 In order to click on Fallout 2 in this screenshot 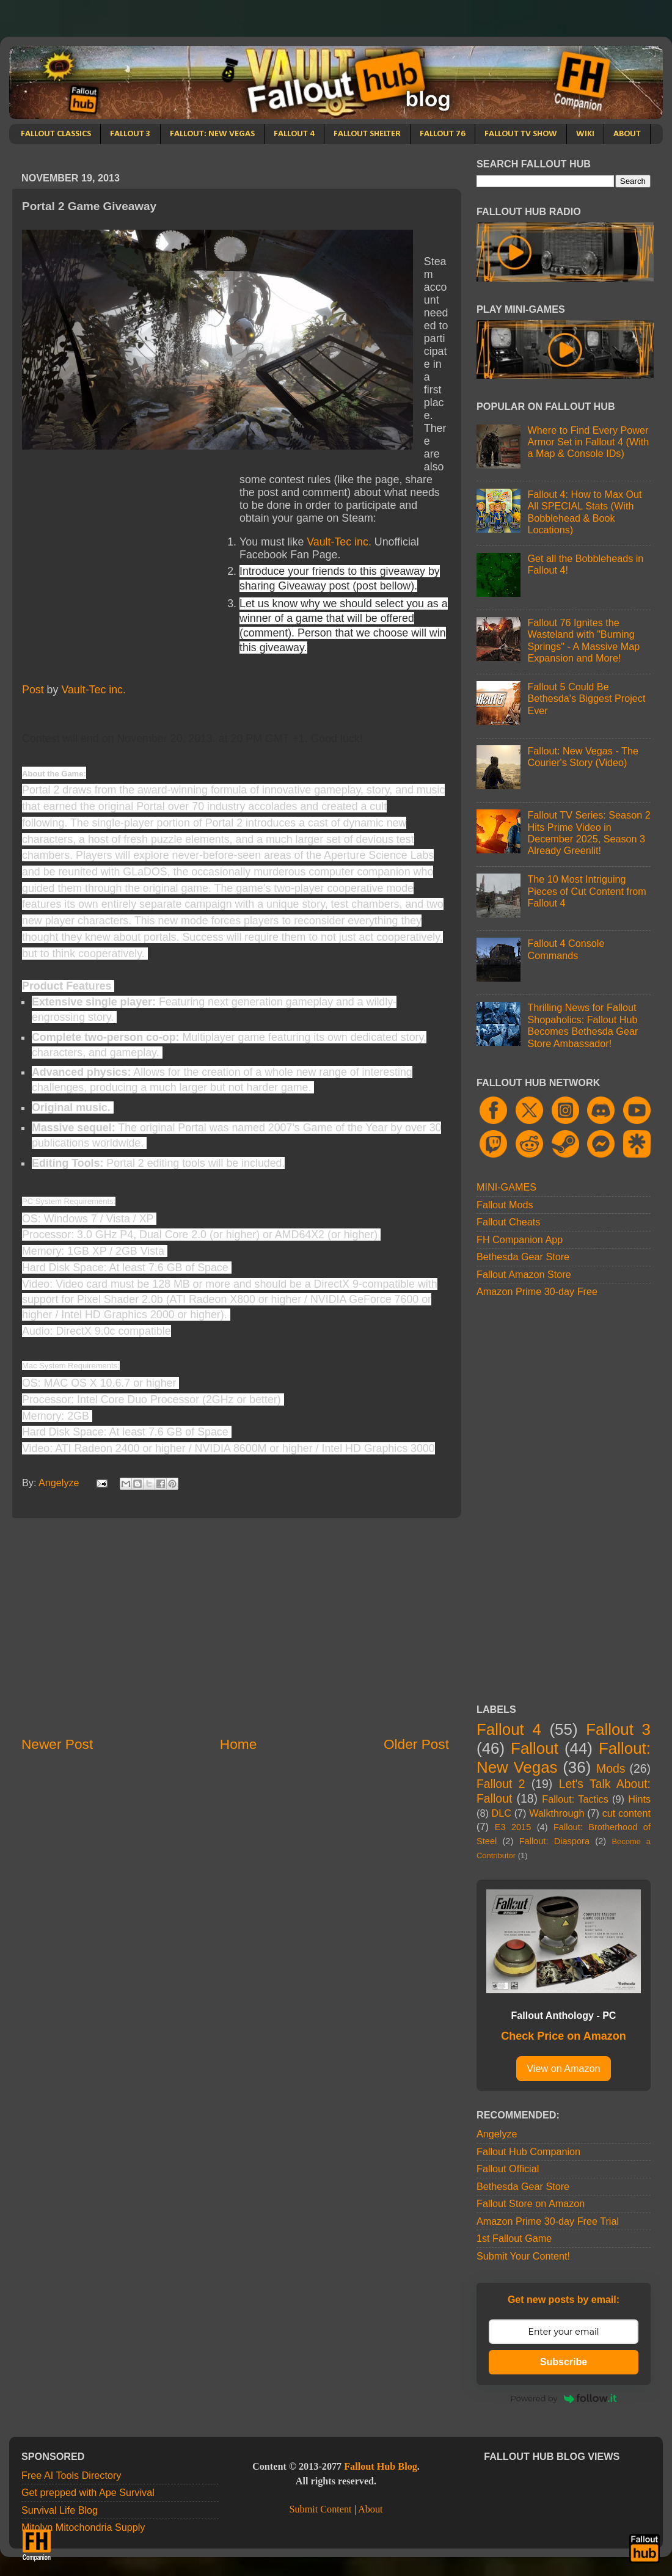, I will do `click(501, 1783)`.